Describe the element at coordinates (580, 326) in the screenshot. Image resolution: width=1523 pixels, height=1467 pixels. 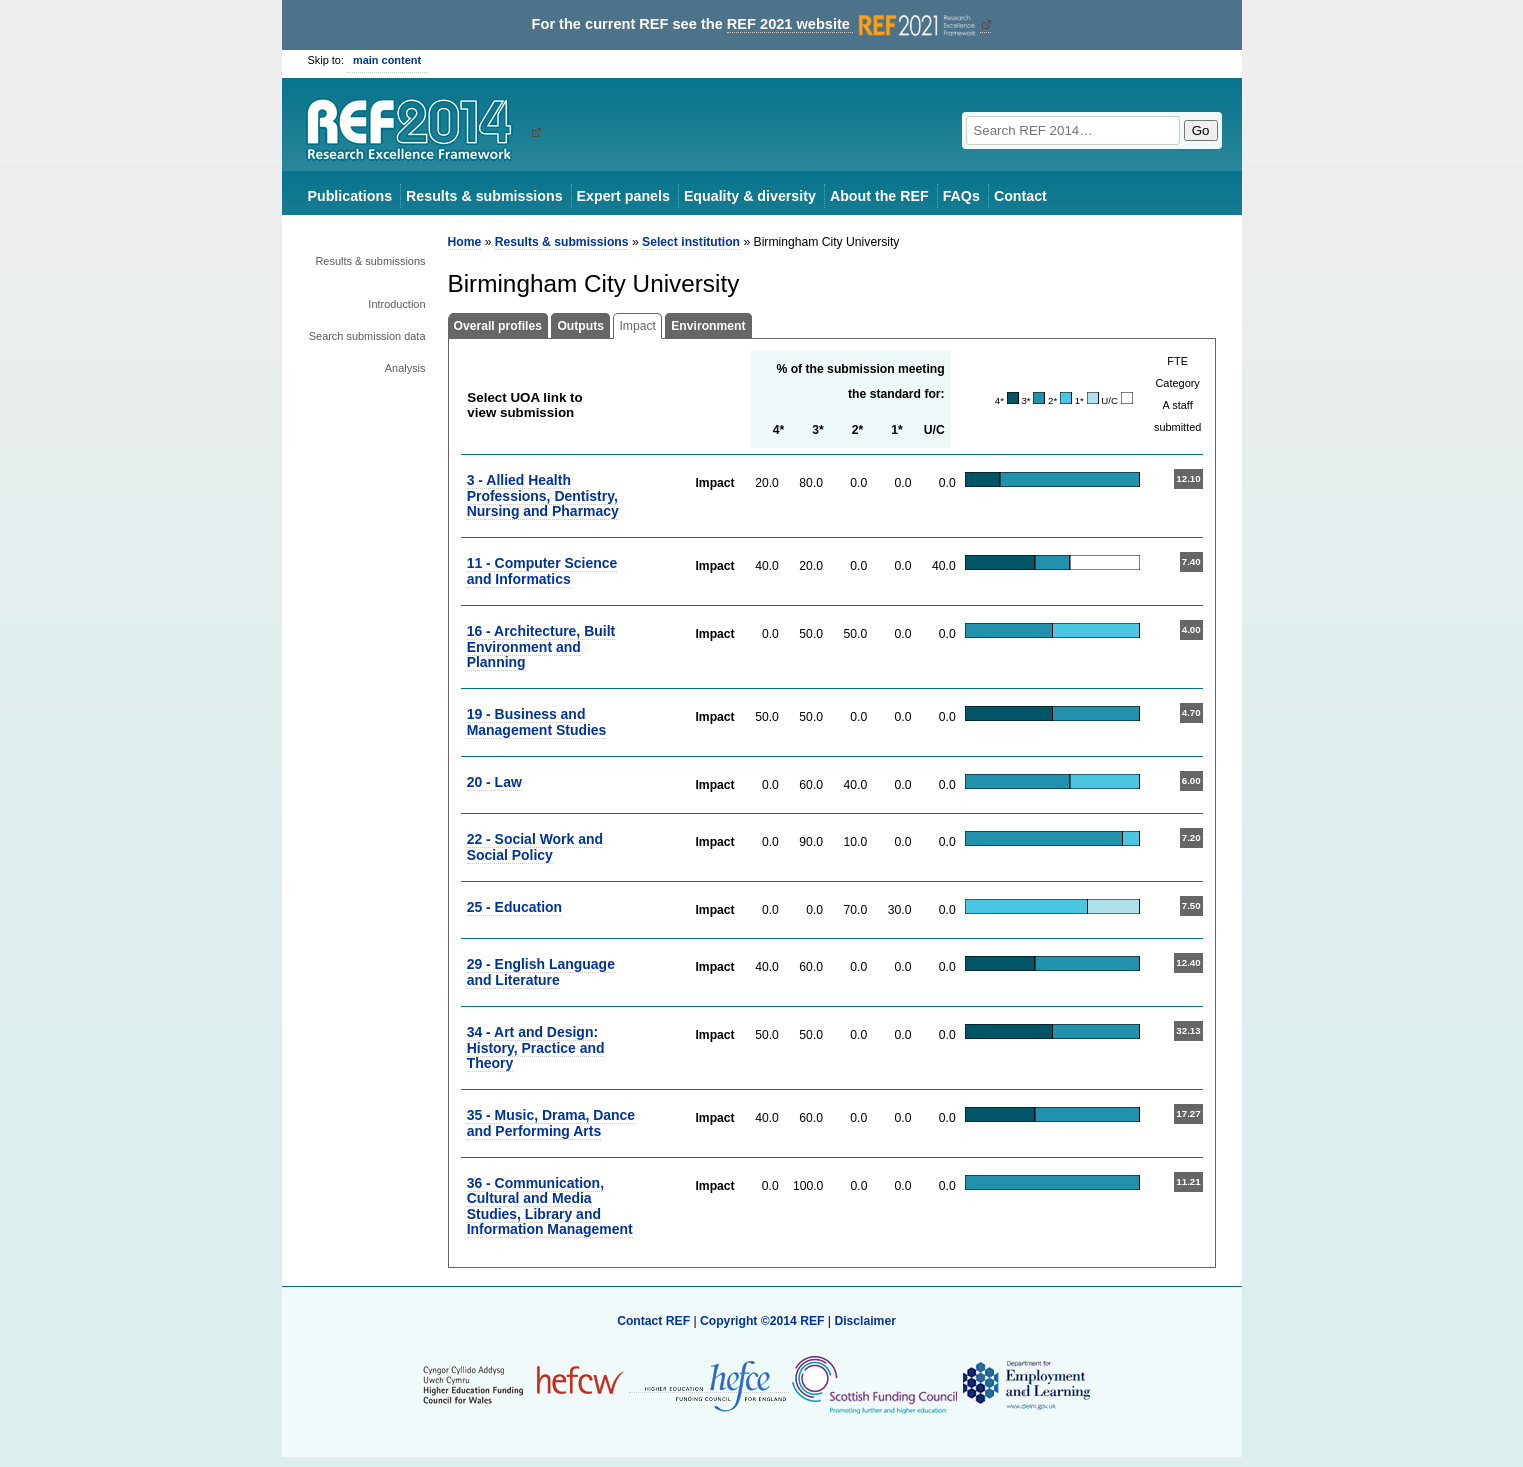
I see `Outputs` at that location.